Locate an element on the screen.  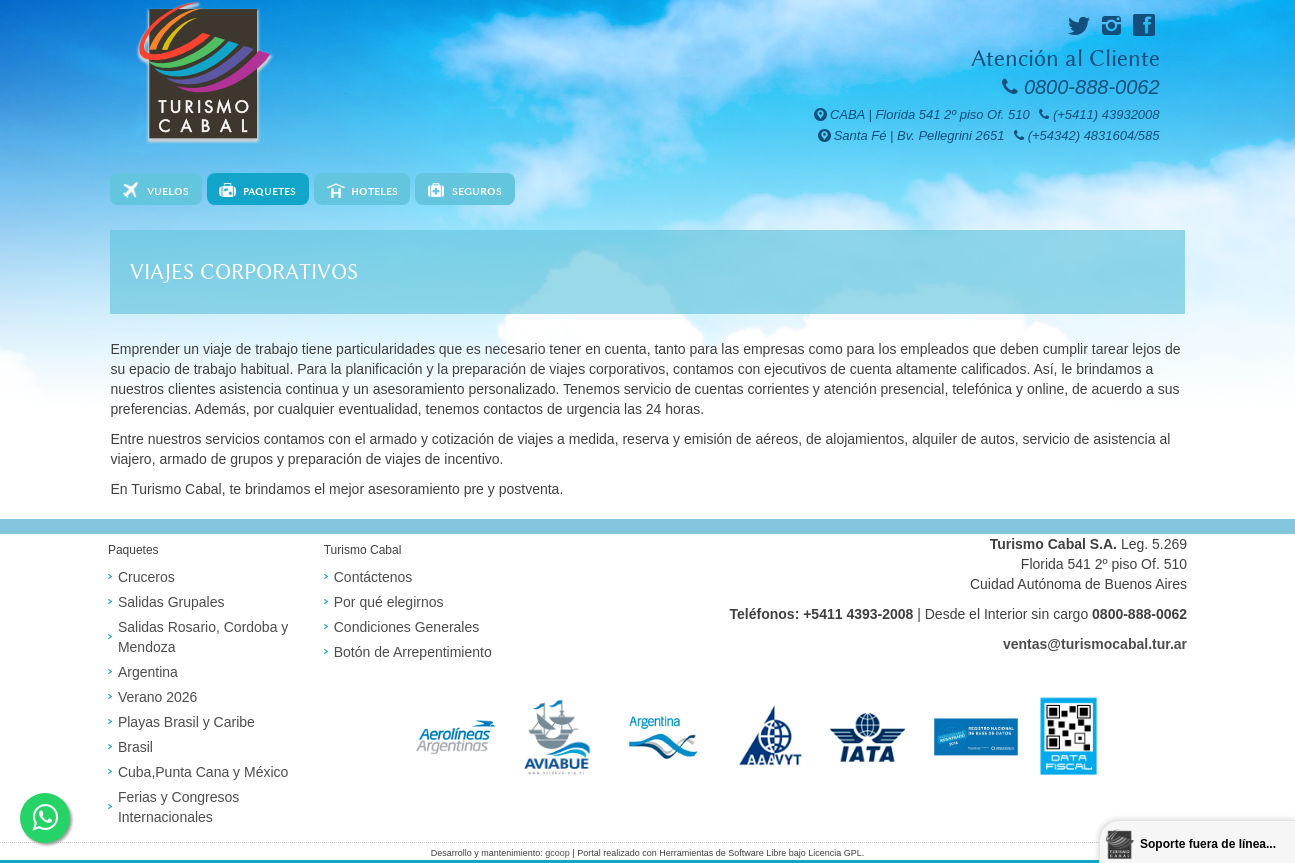
Verano 2026 is located at coordinates (157, 697).